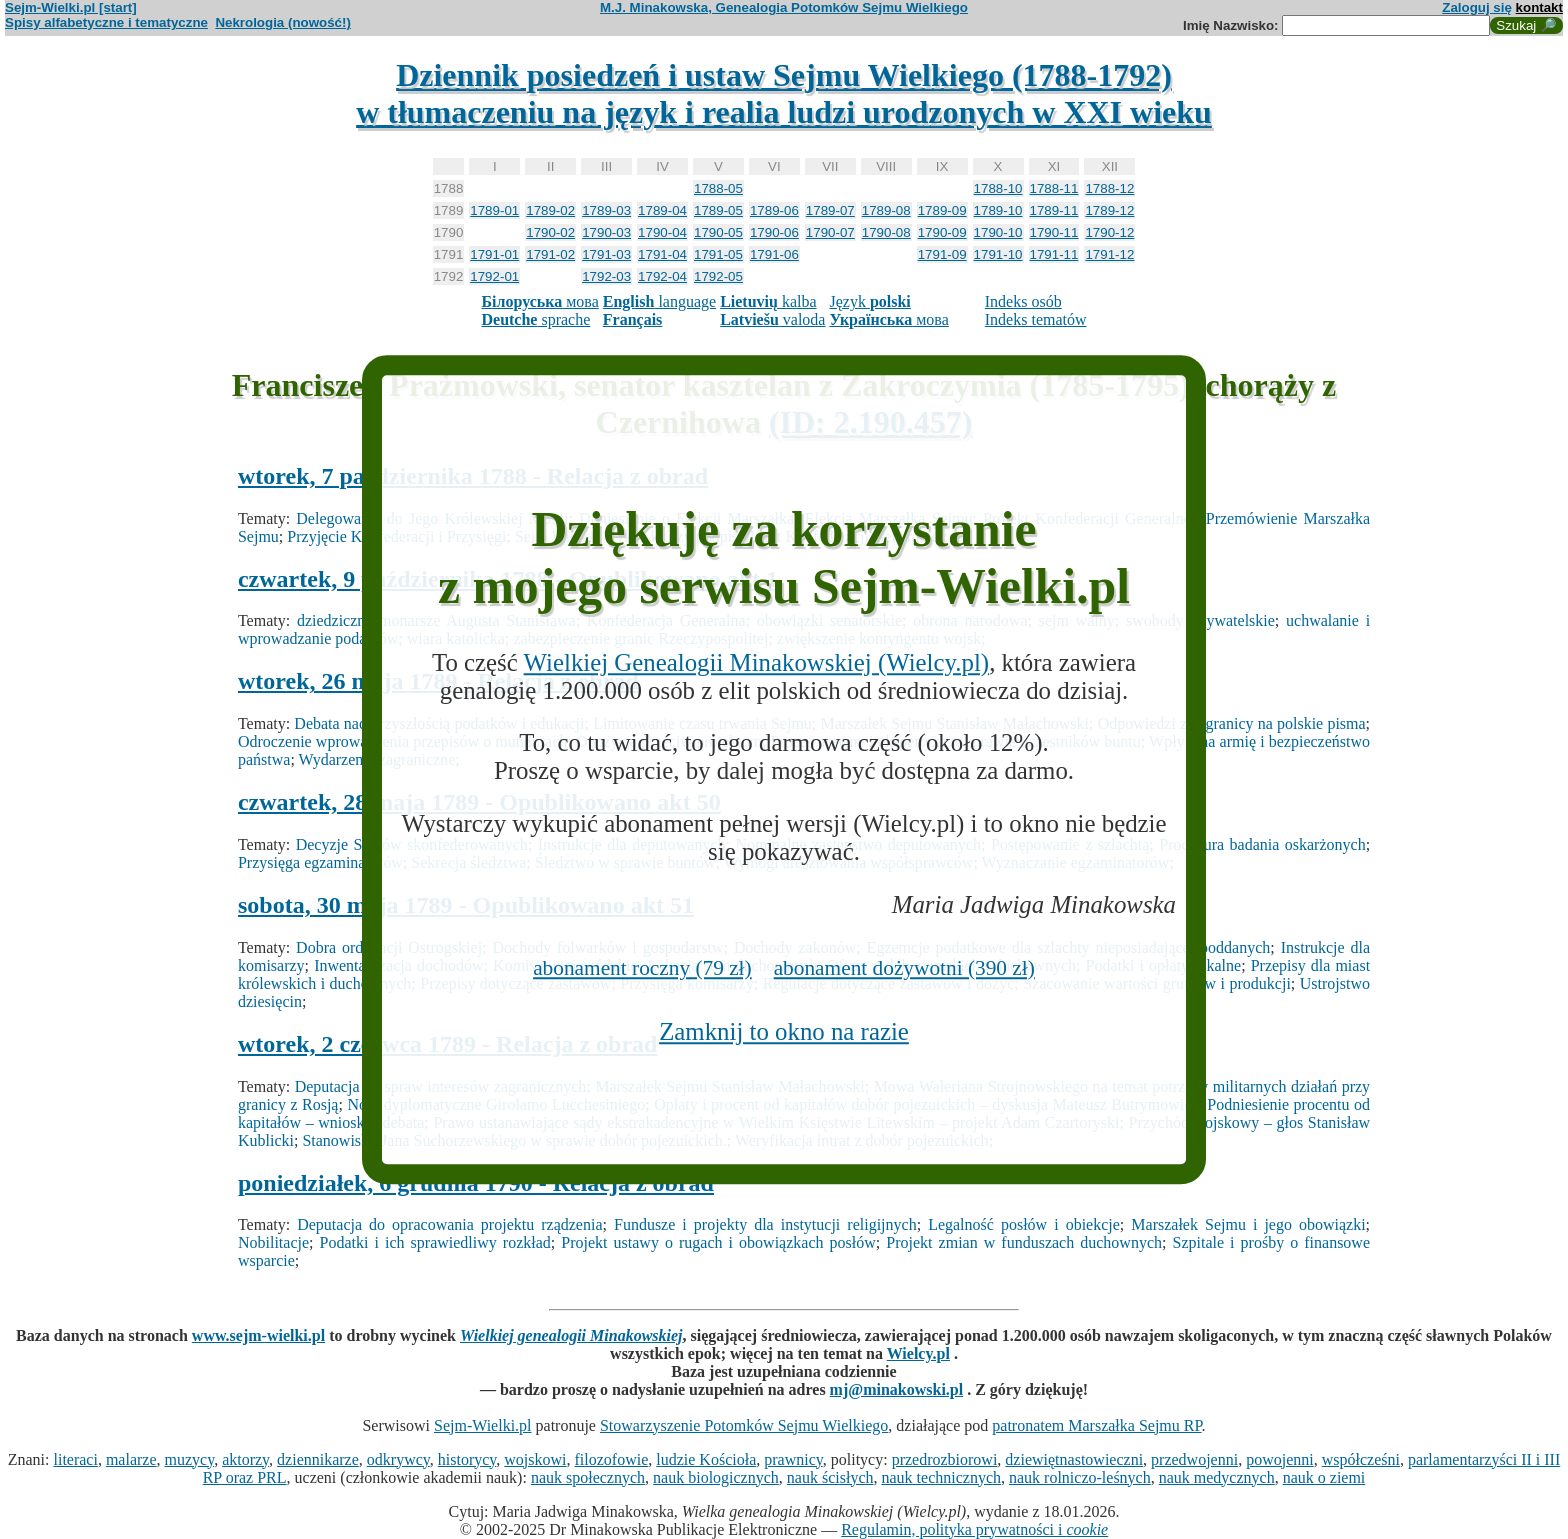  Describe the element at coordinates (539, 301) in the screenshot. I see `мова` at that location.